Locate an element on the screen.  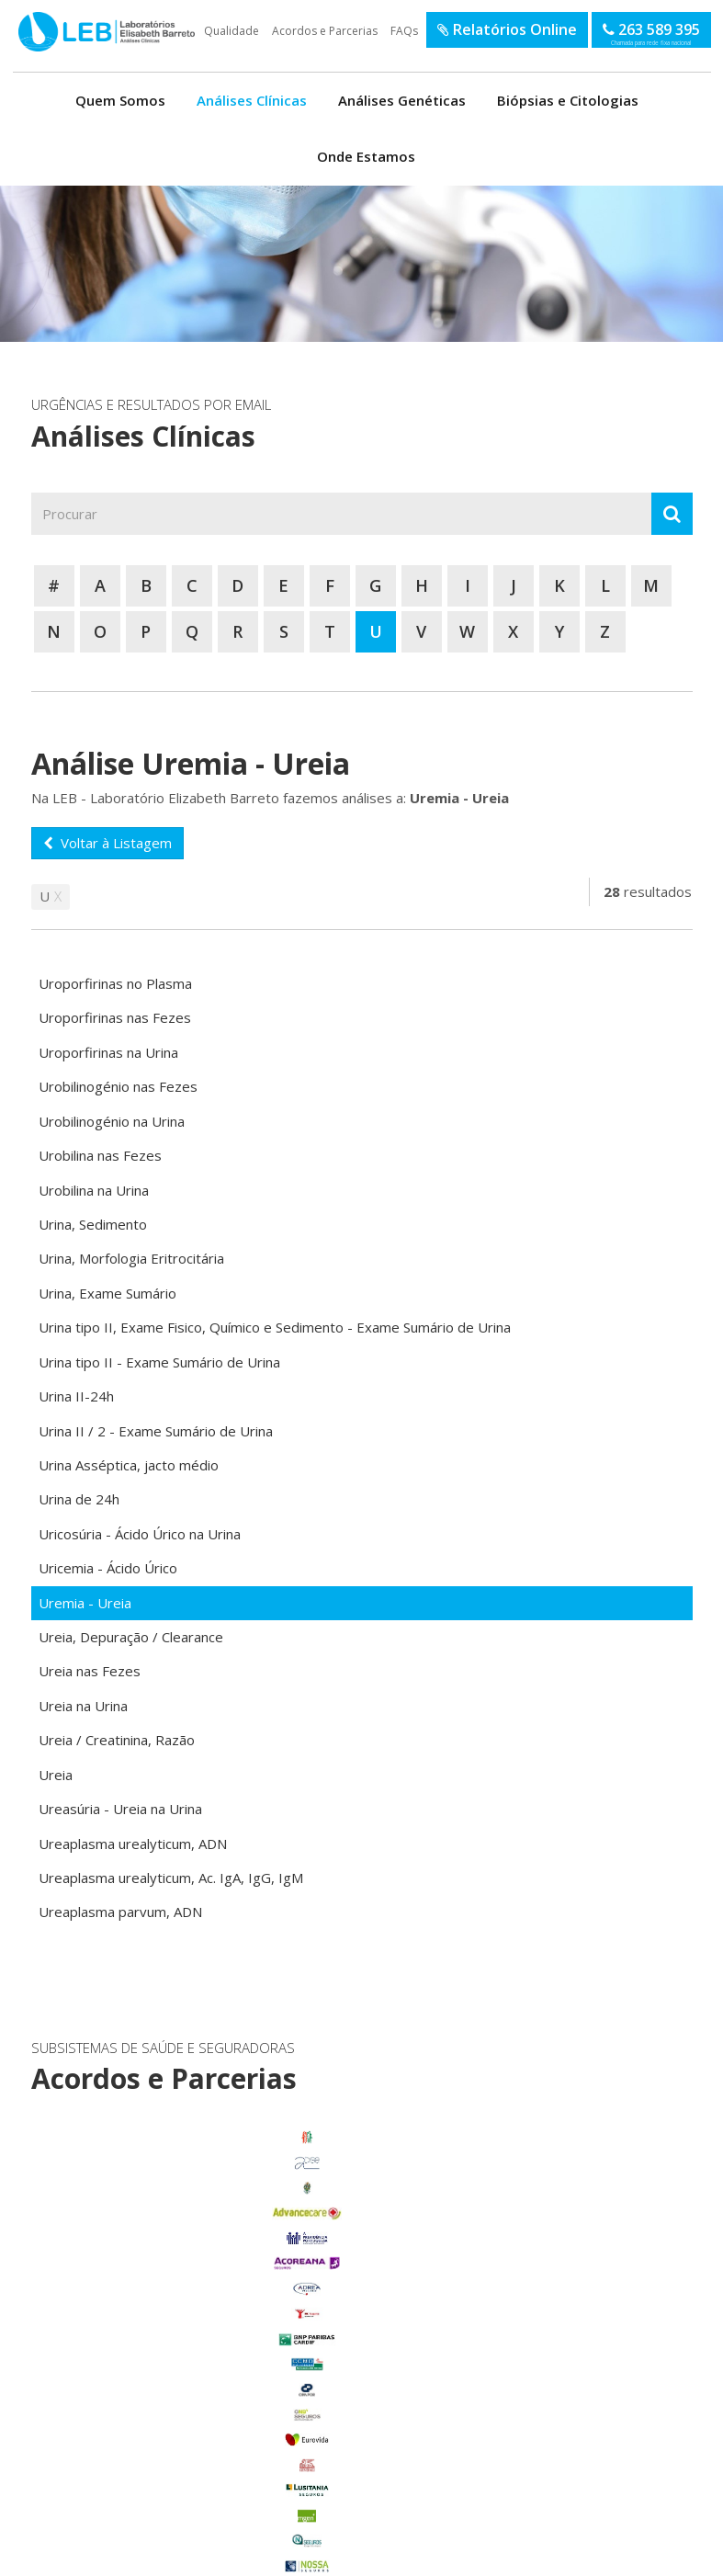
Uroporfirinas na Urina is located at coordinates (108, 1052).